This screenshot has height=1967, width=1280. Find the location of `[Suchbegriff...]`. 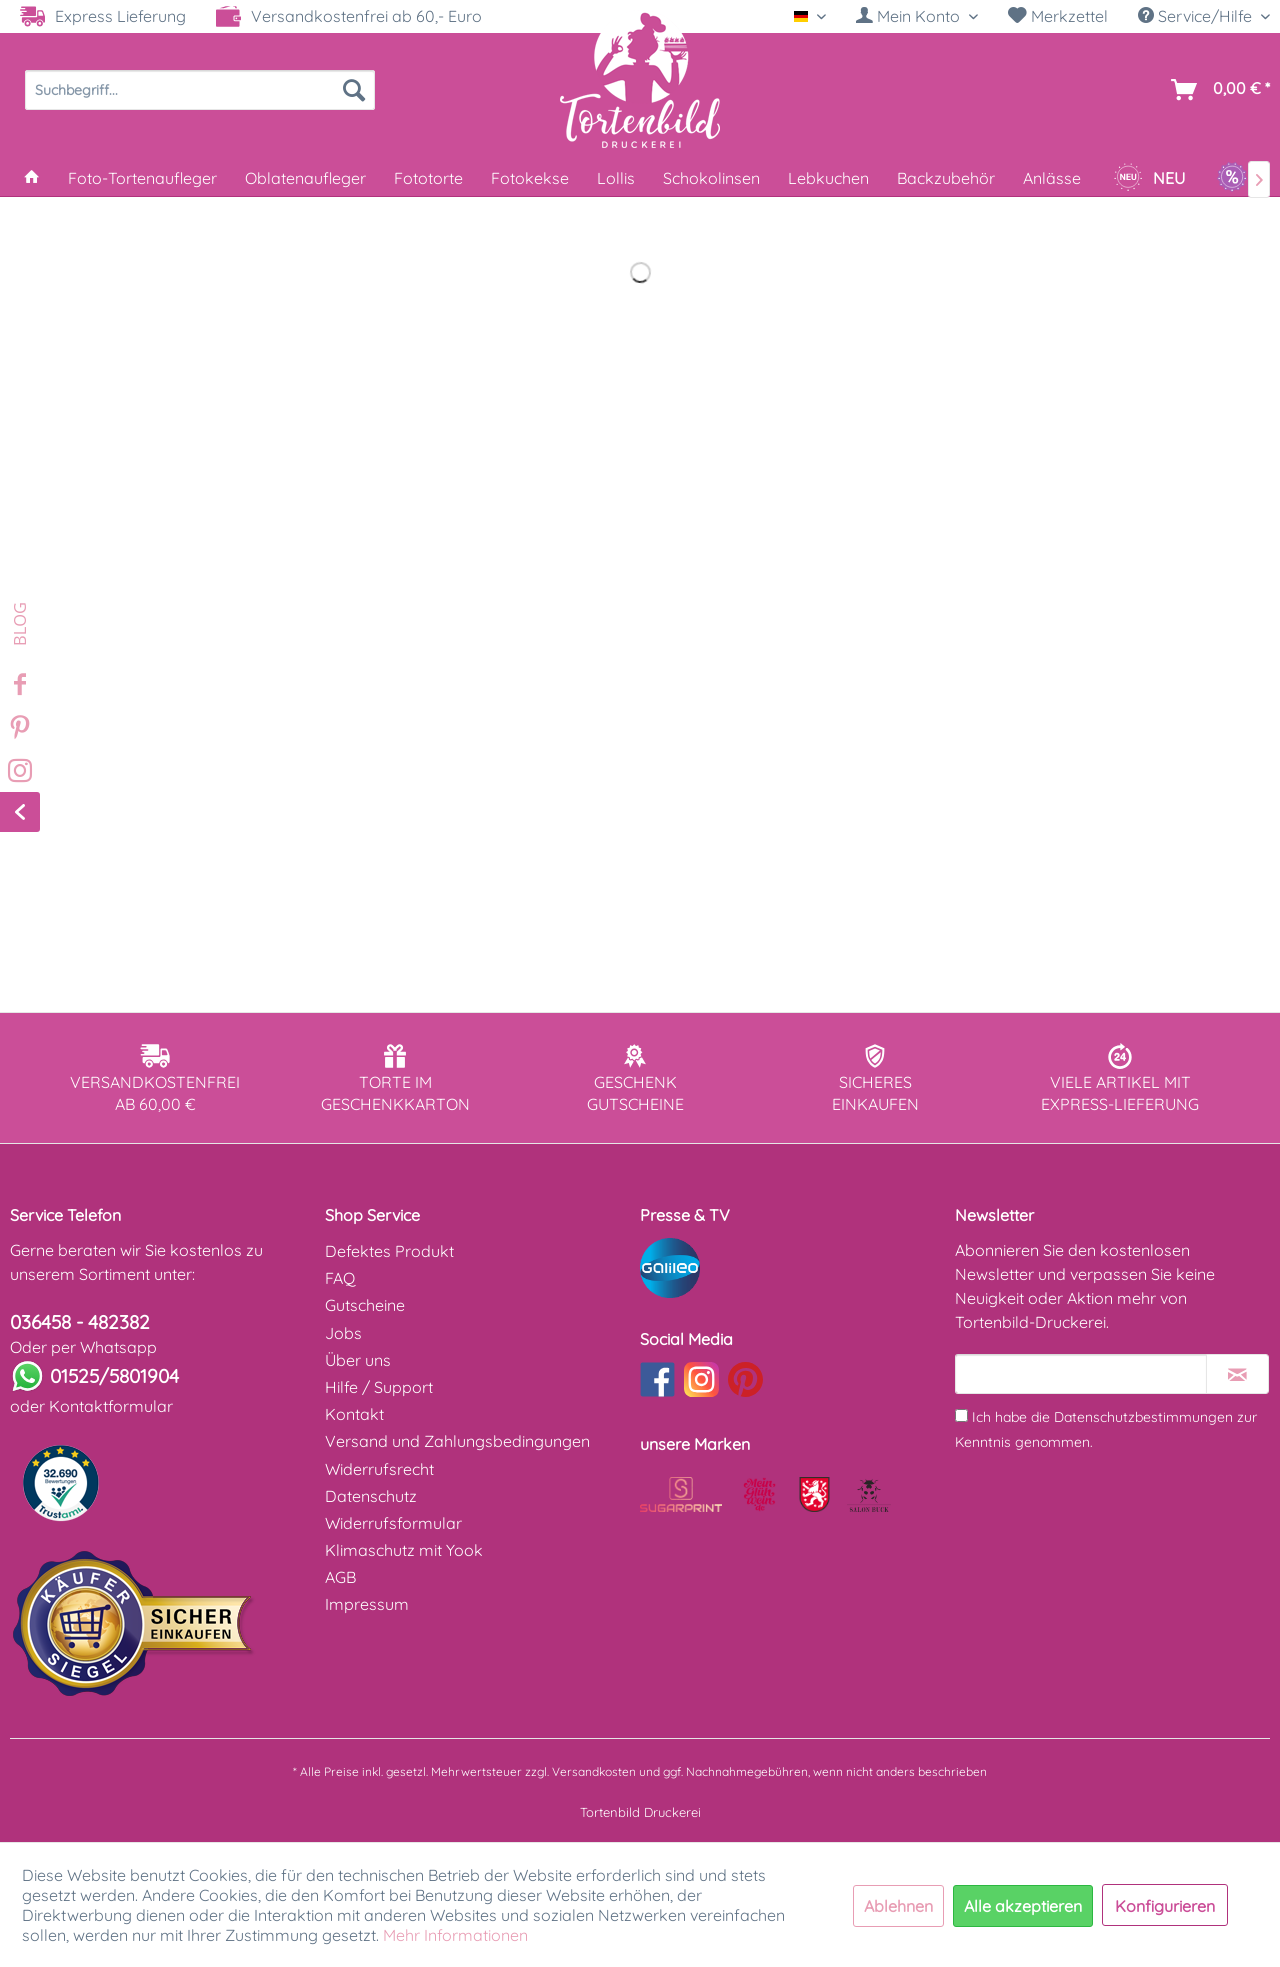

[Suchbegriff...] is located at coordinates (200, 90).